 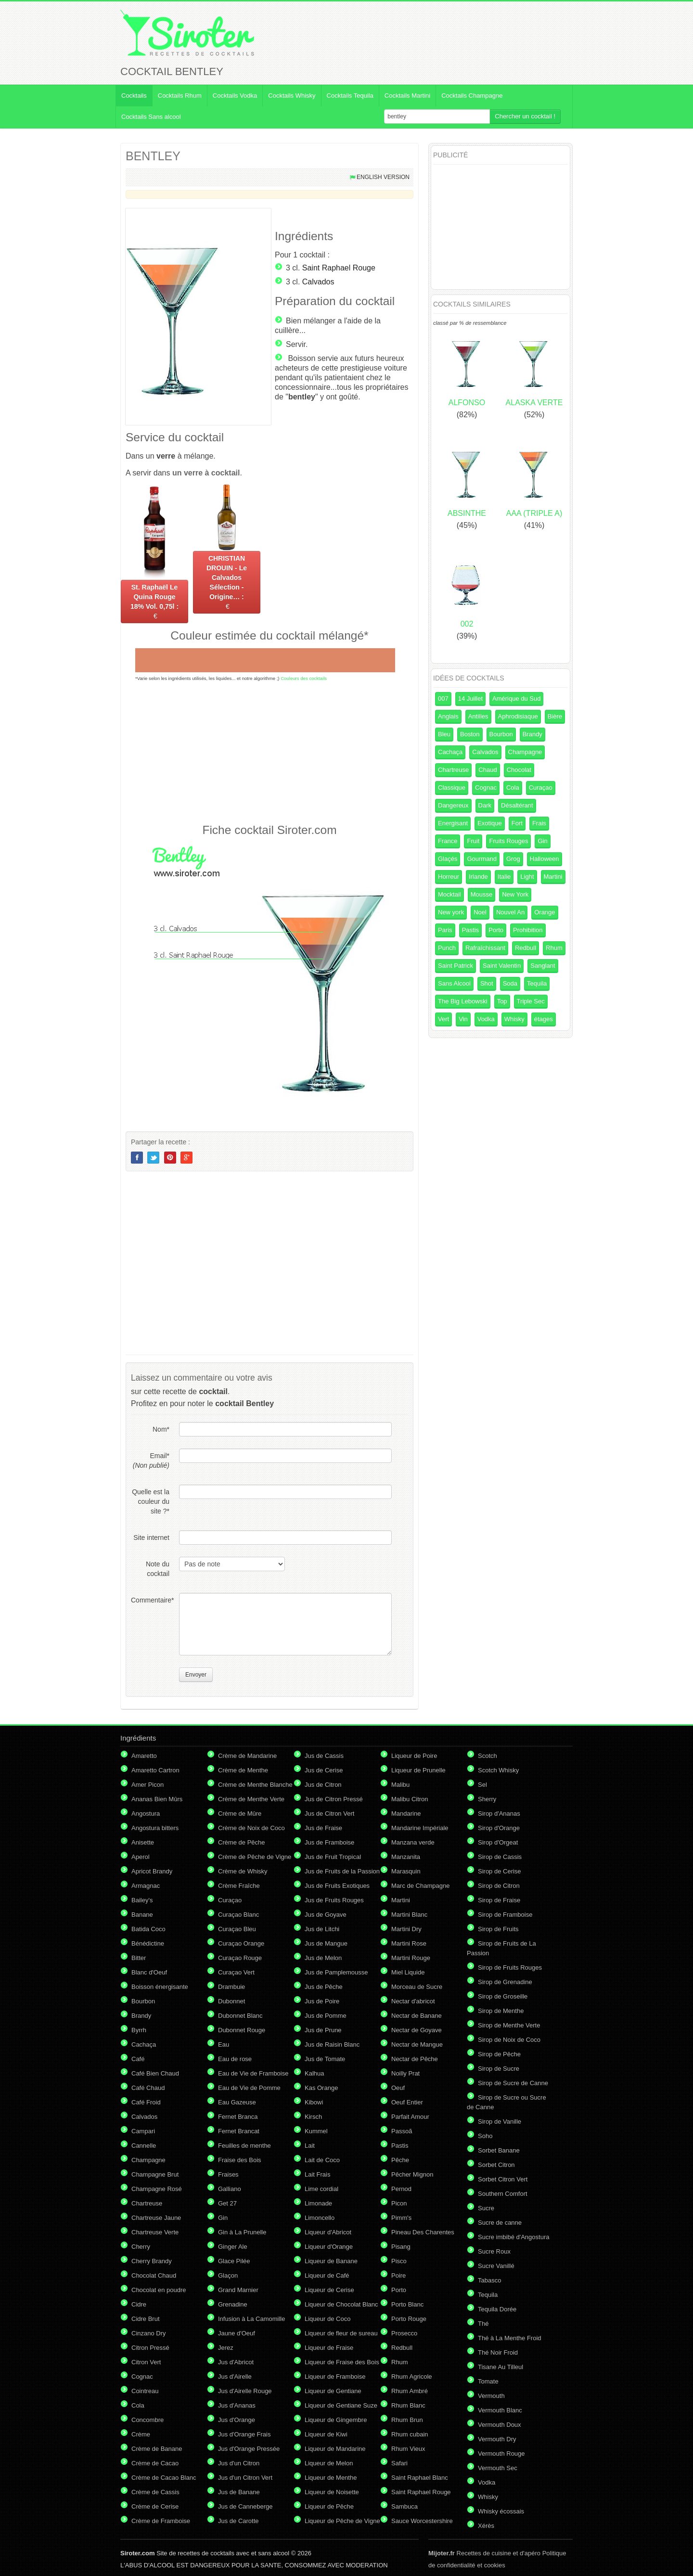 What do you see at coordinates (487, 1755) in the screenshot?
I see `Scotch` at bounding box center [487, 1755].